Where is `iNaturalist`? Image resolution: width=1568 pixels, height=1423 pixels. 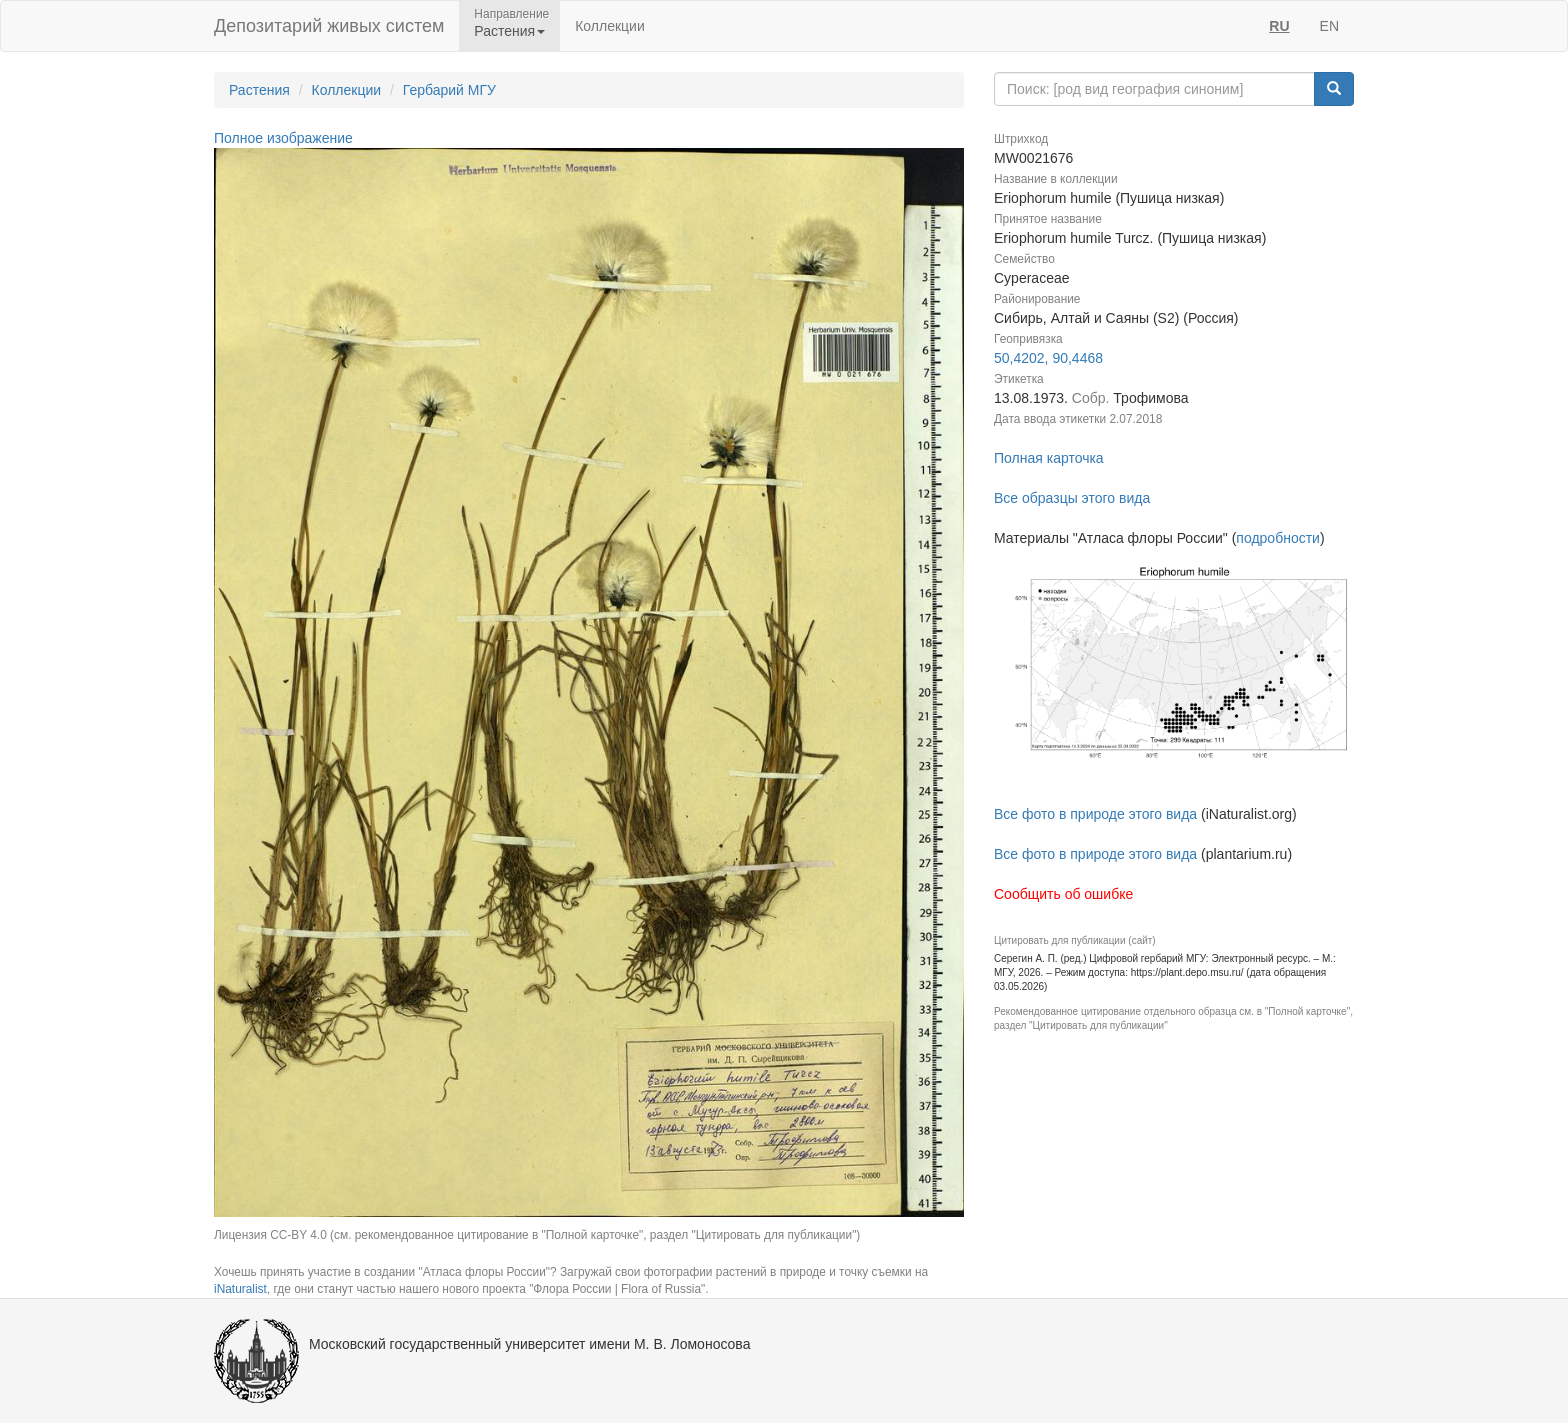 iNaturalist is located at coordinates (240, 1289).